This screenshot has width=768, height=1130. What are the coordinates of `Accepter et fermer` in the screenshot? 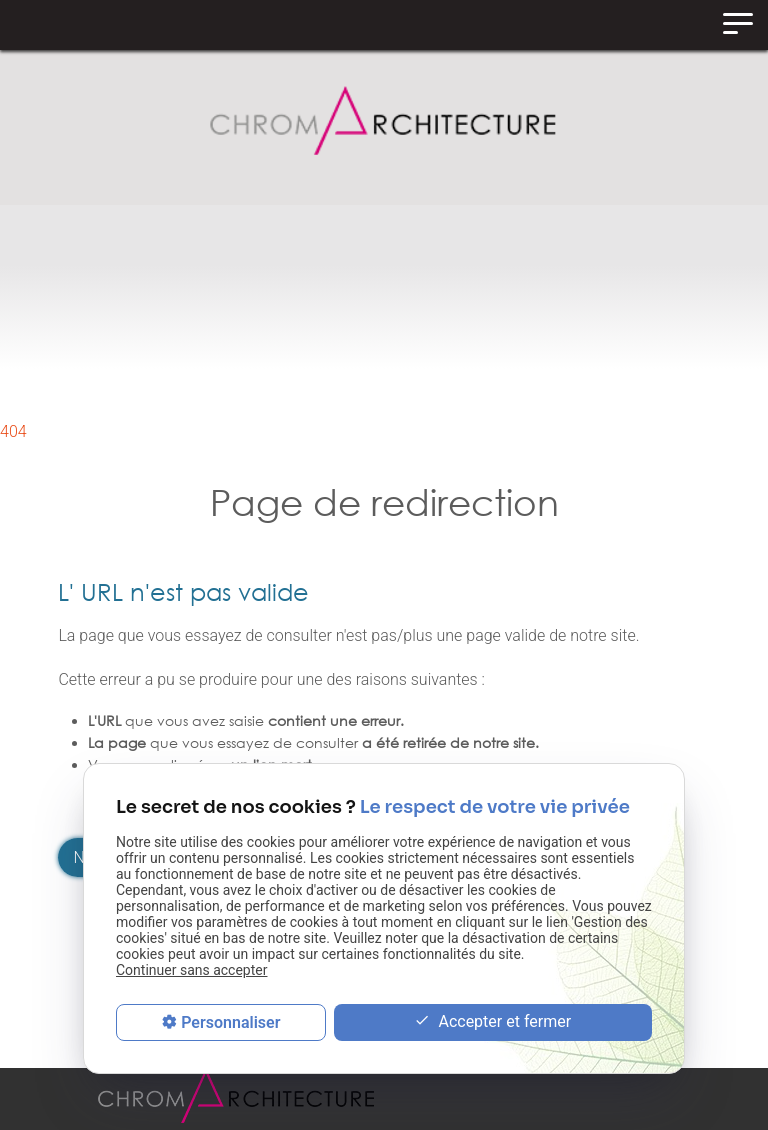 It's located at (492, 1022).